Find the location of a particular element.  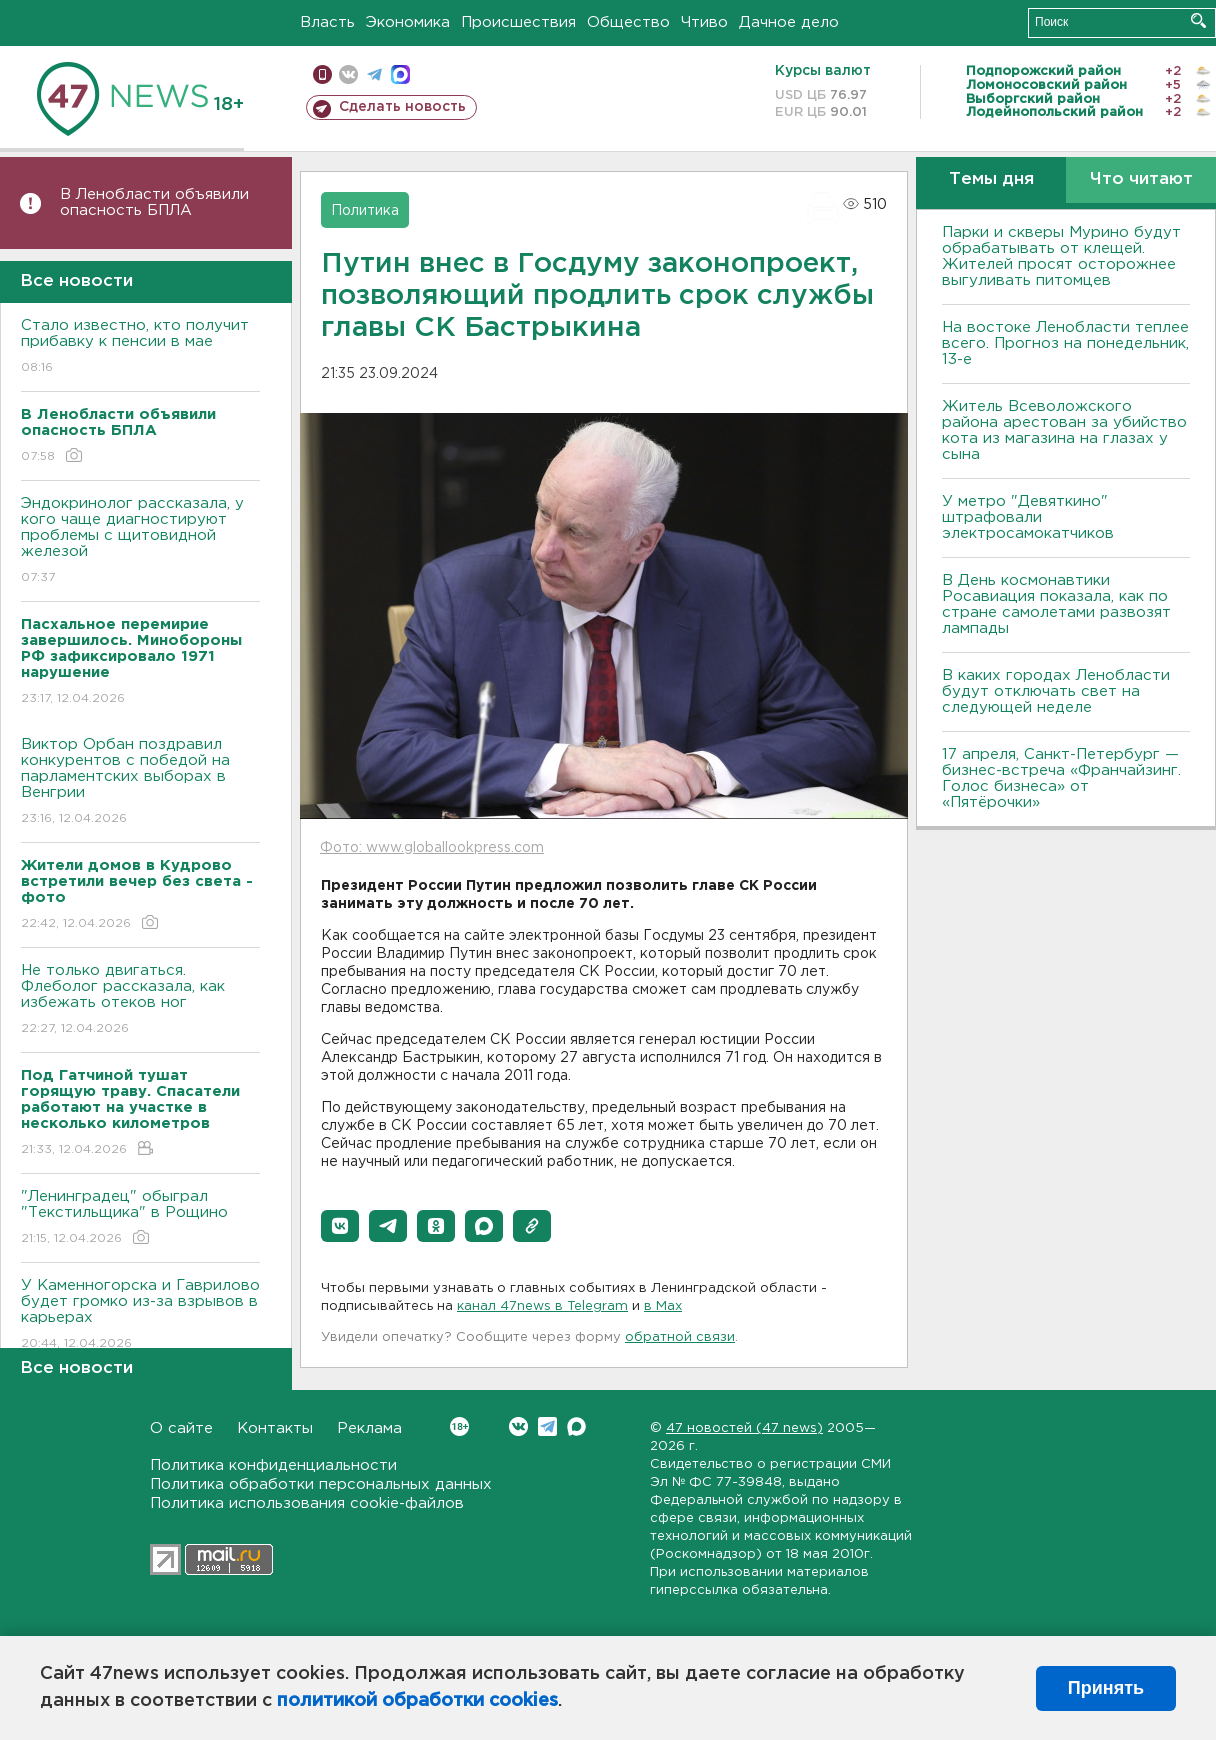

В каких городах Ленобласти будут отключать свет на следующей неделе is located at coordinates (1056, 691).